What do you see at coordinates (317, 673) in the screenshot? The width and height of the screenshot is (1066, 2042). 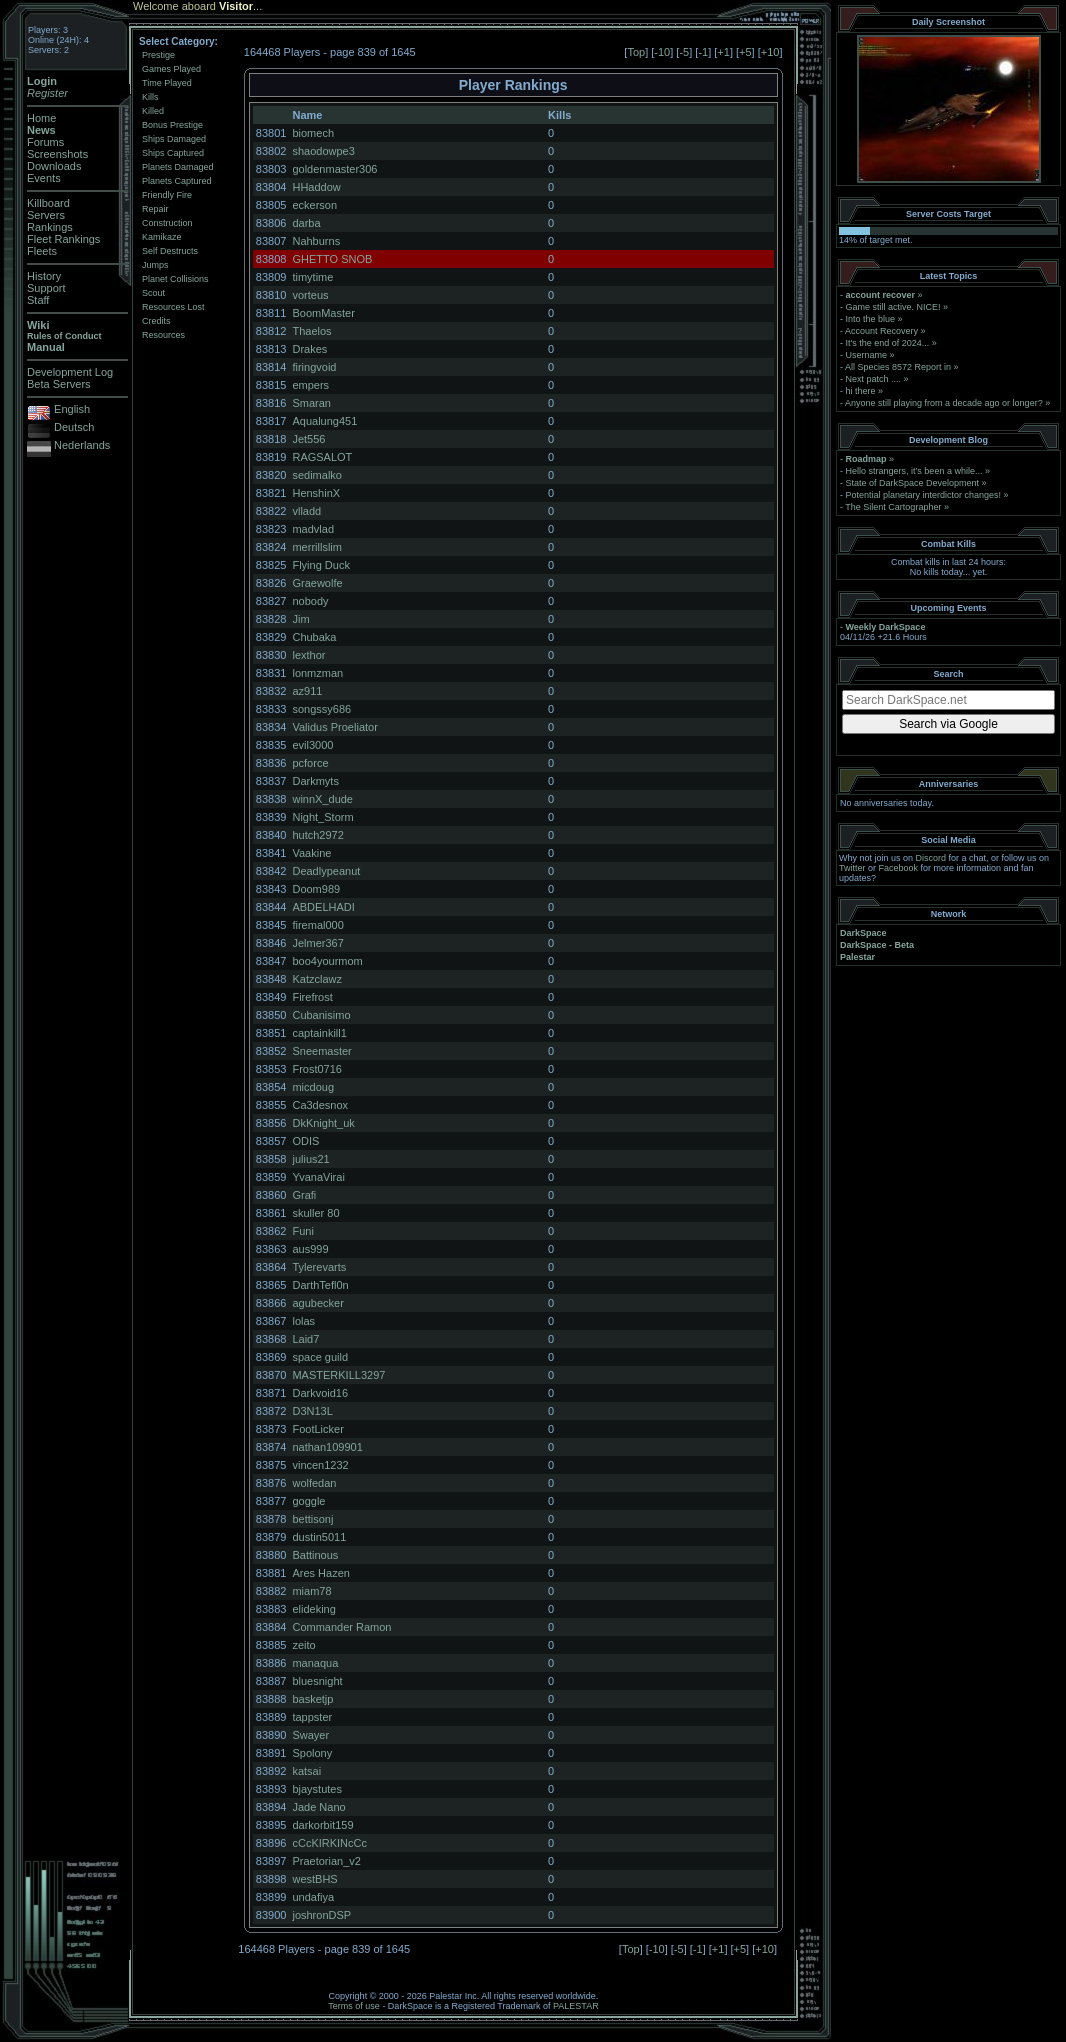 I see `lonmzman` at bounding box center [317, 673].